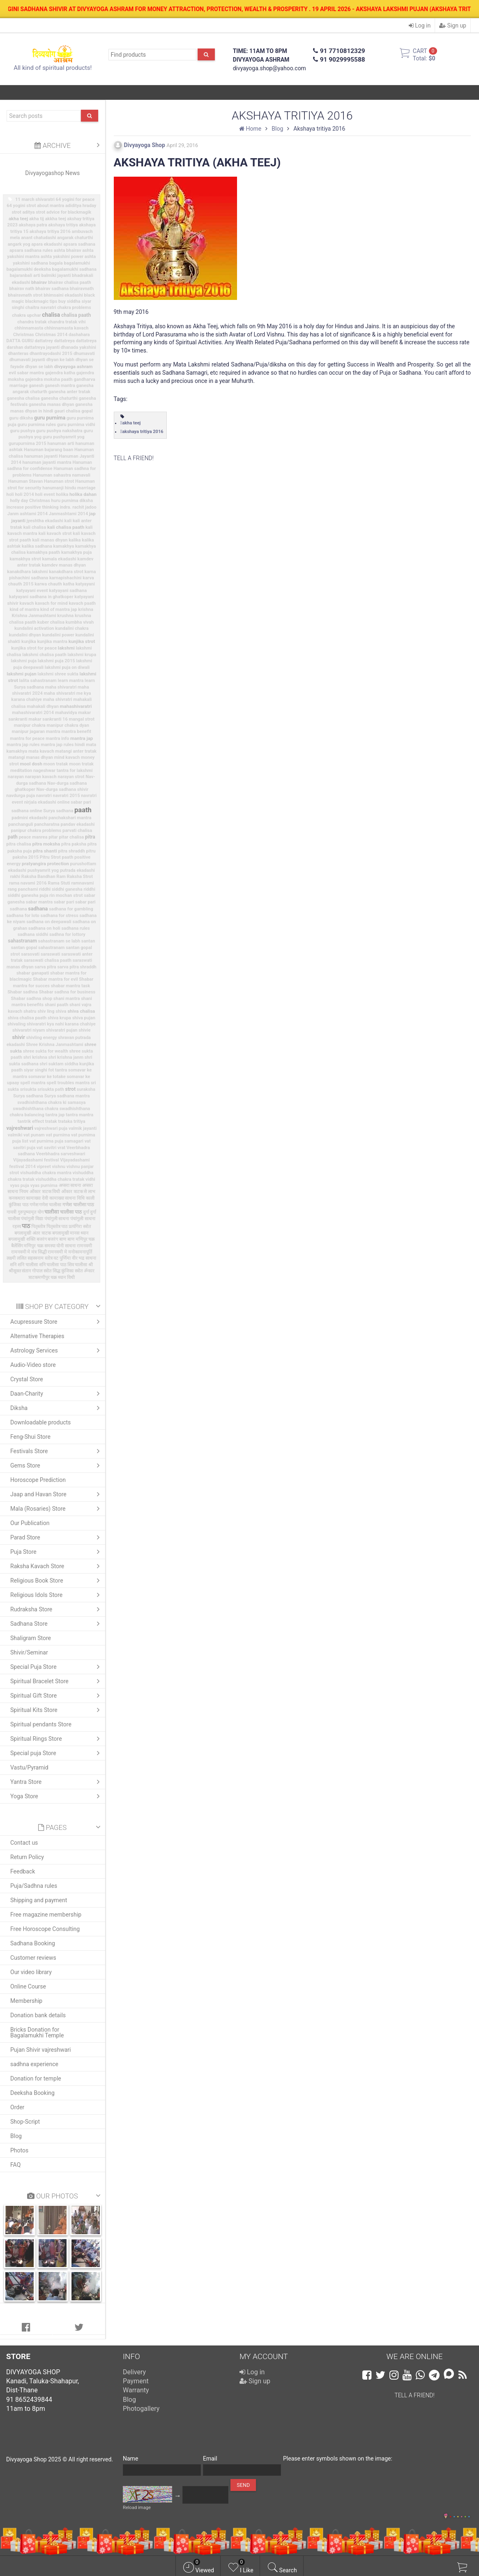 The width and height of the screenshot is (479, 2576). Describe the element at coordinates (76, 706) in the screenshot. I see `mahashivaratri` at that location.